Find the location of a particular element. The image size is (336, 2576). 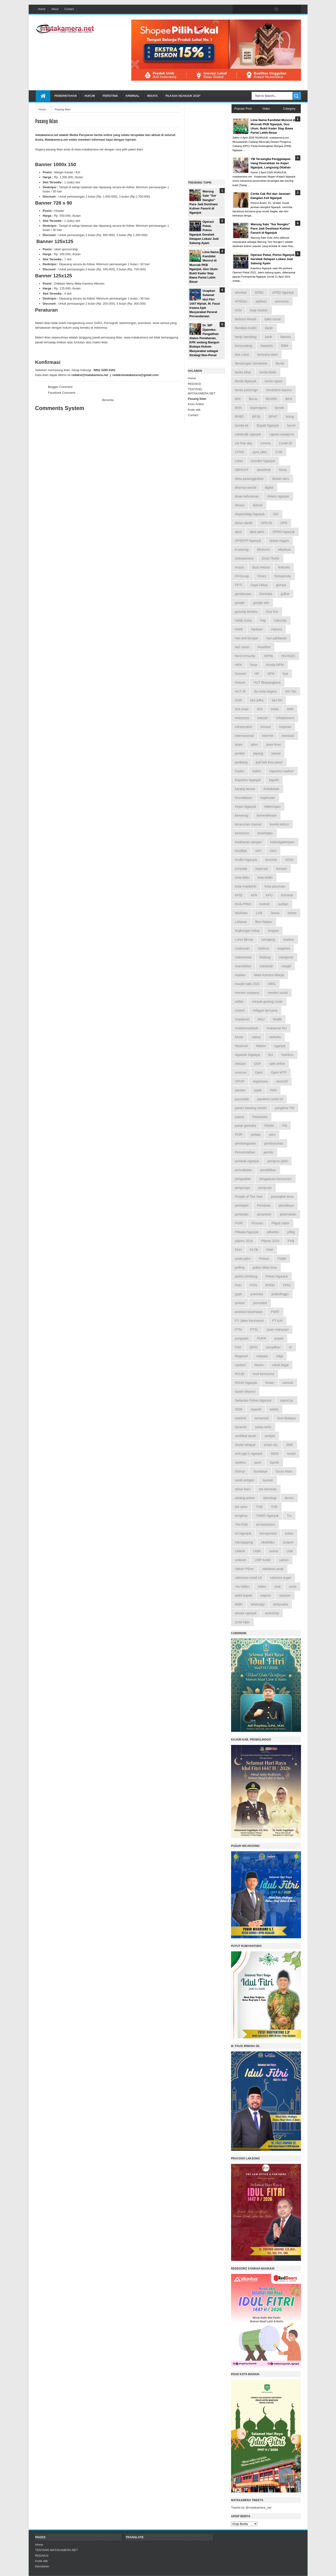

Opini WTP is located at coordinates (279, 1072).